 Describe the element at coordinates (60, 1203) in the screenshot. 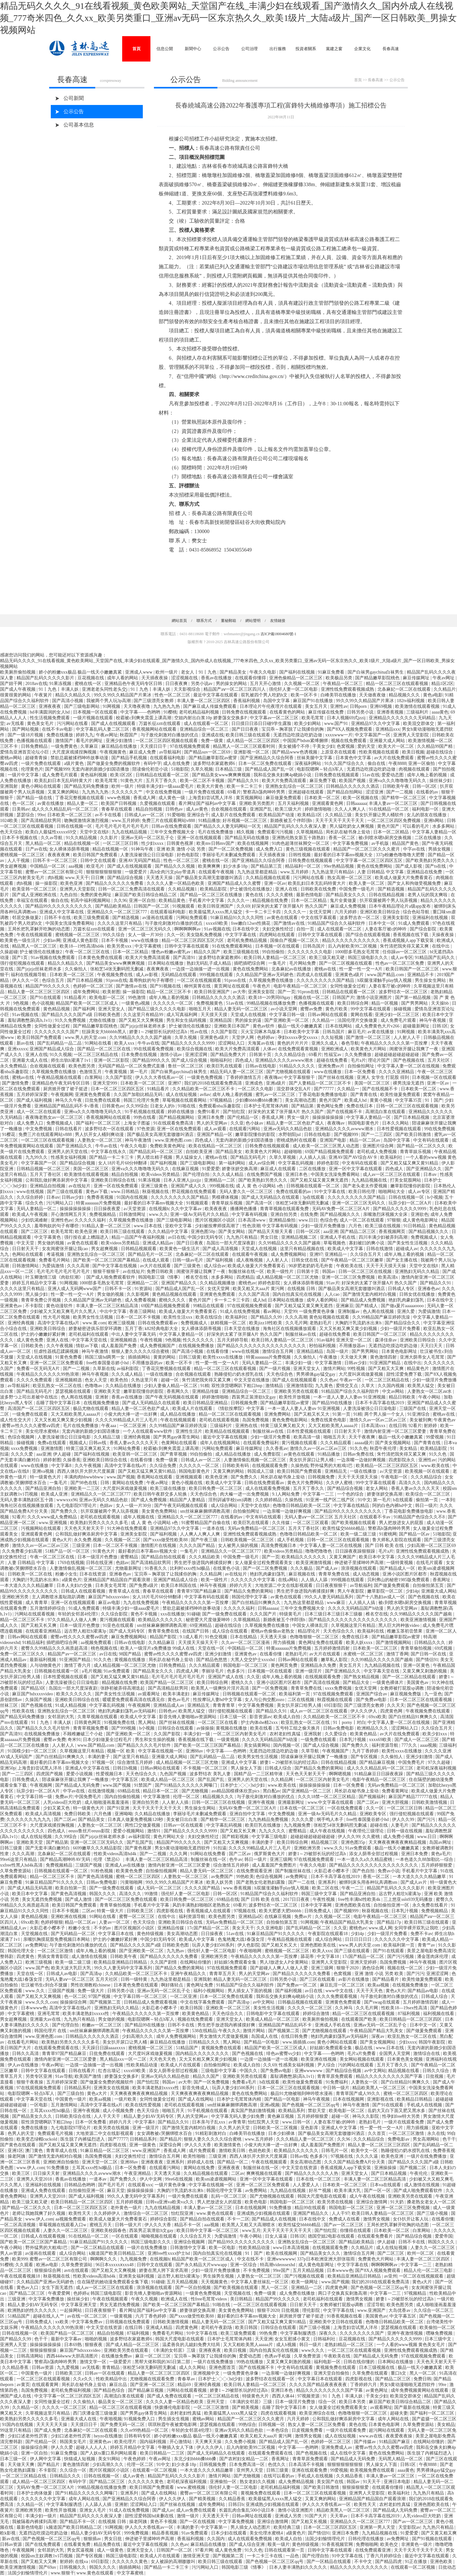

I see `污污网站入口` at that location.